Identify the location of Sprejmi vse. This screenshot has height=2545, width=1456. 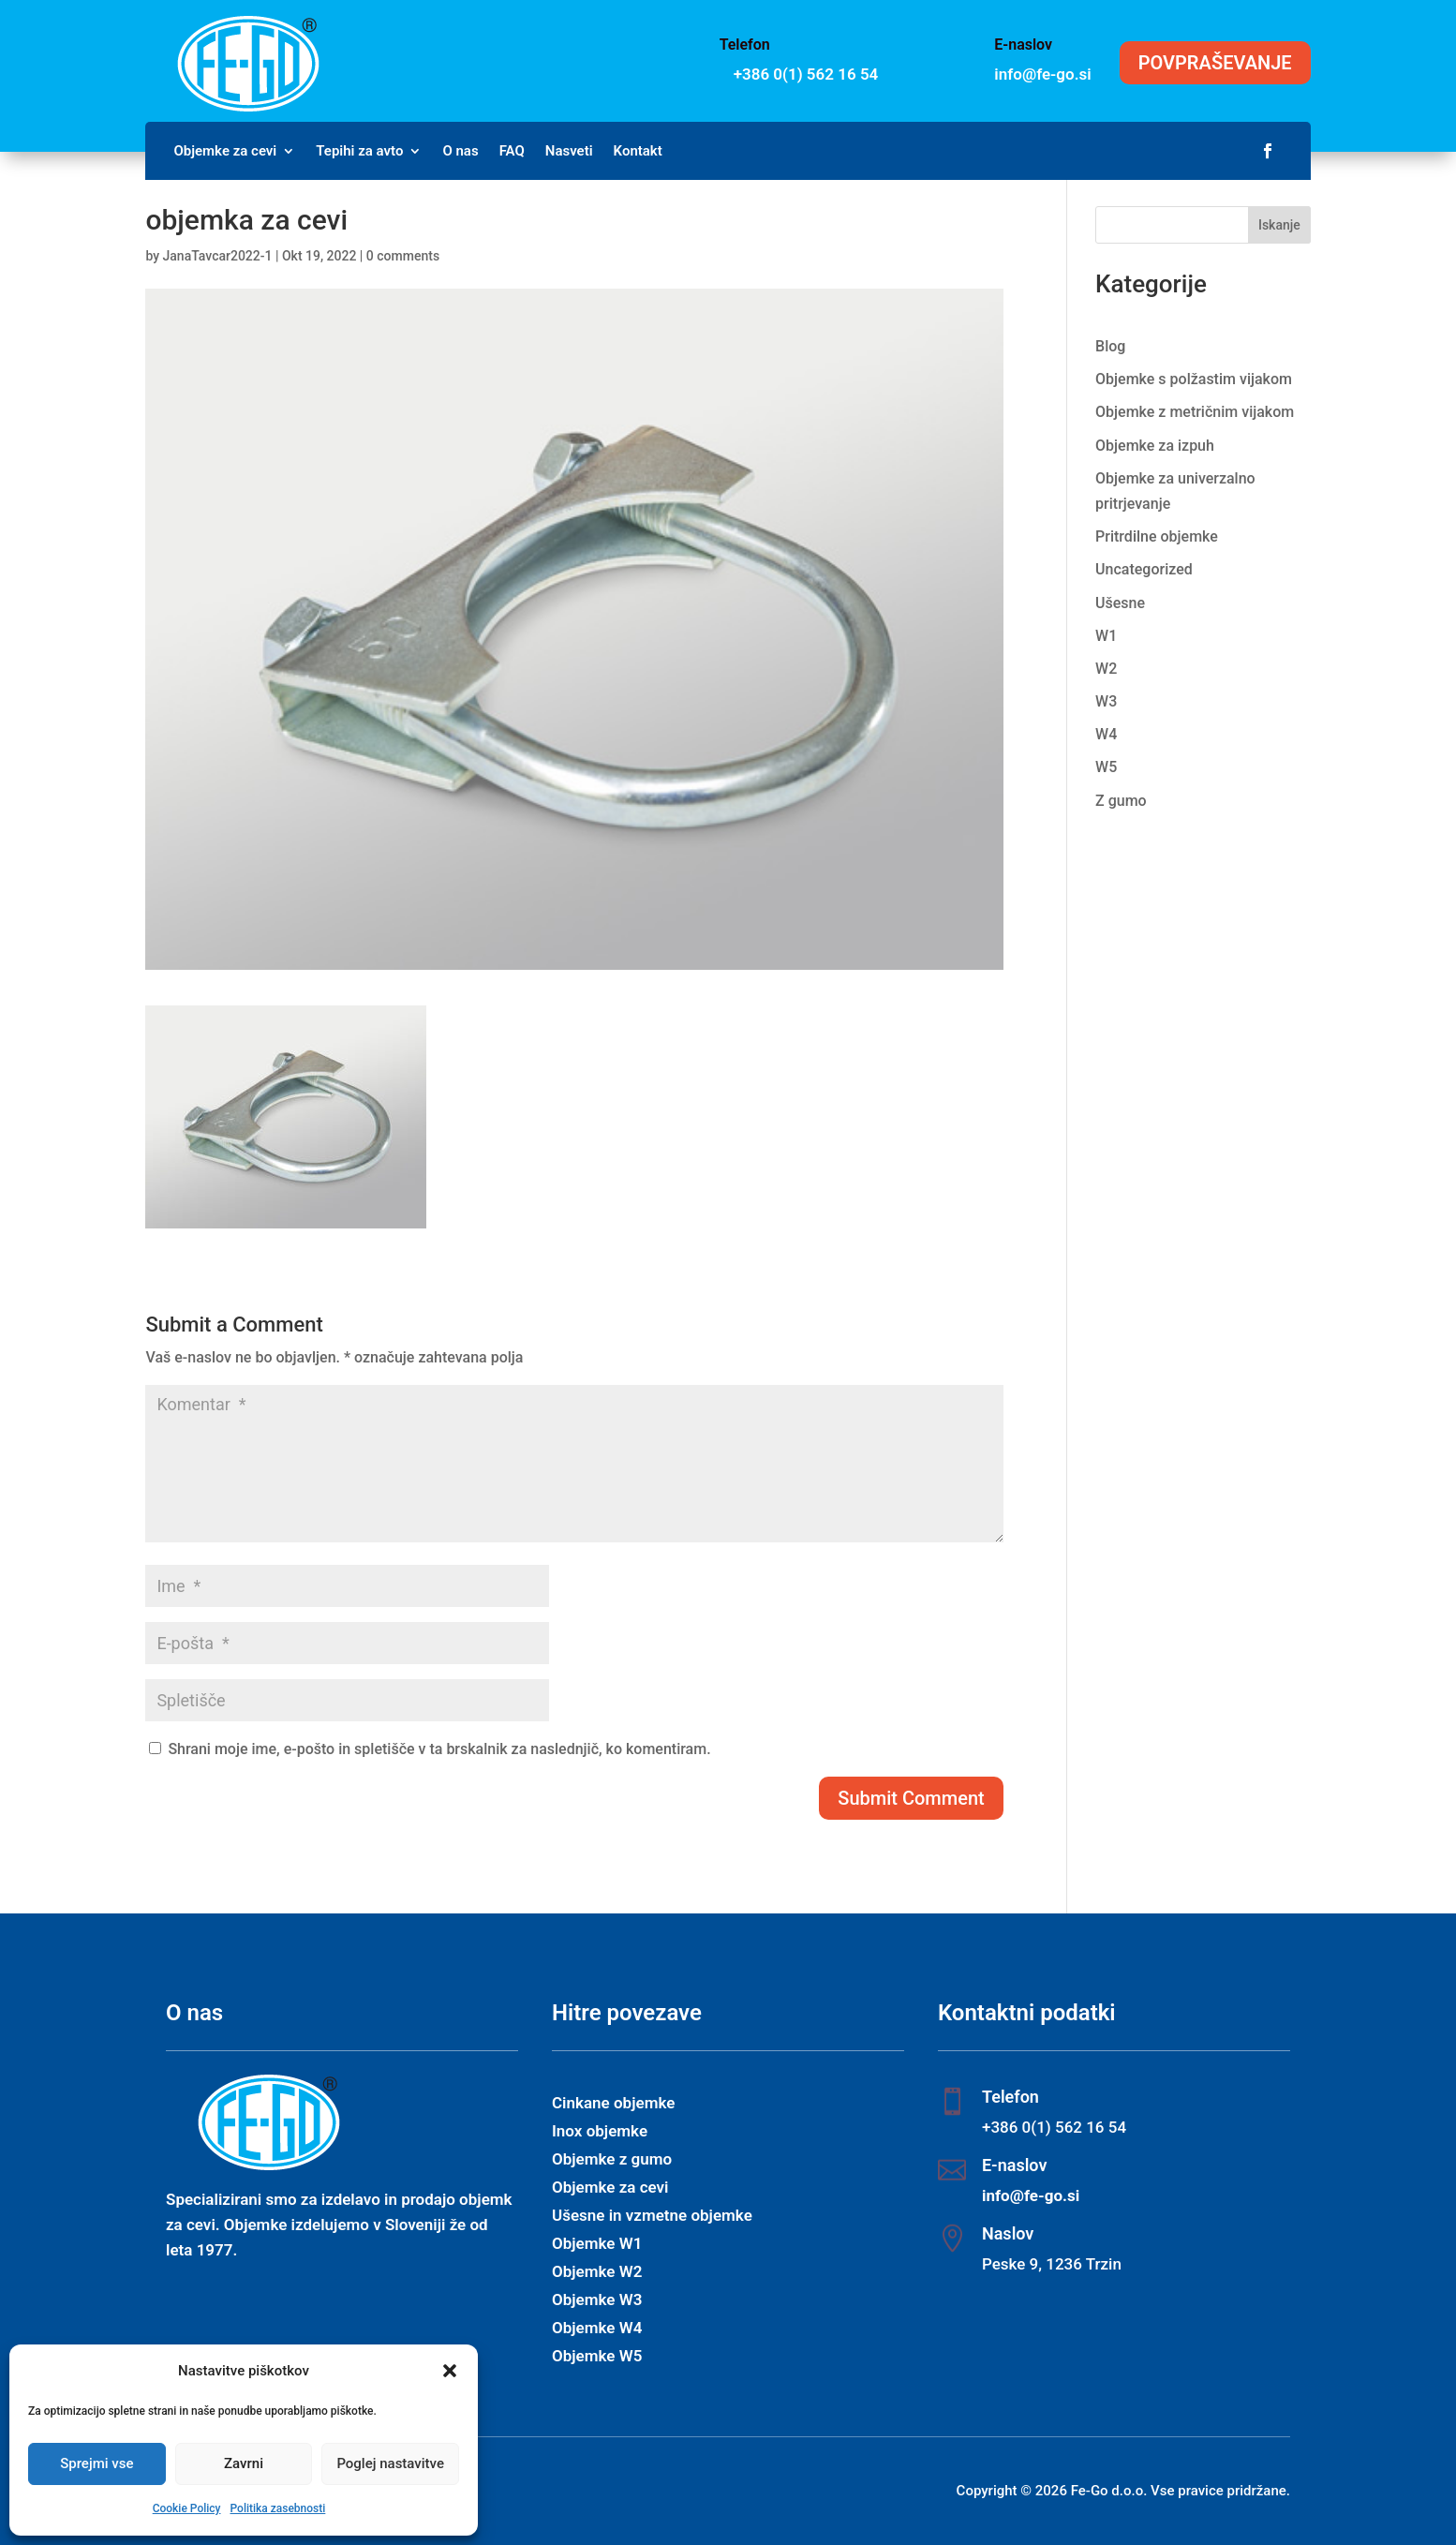
(96, 2463).